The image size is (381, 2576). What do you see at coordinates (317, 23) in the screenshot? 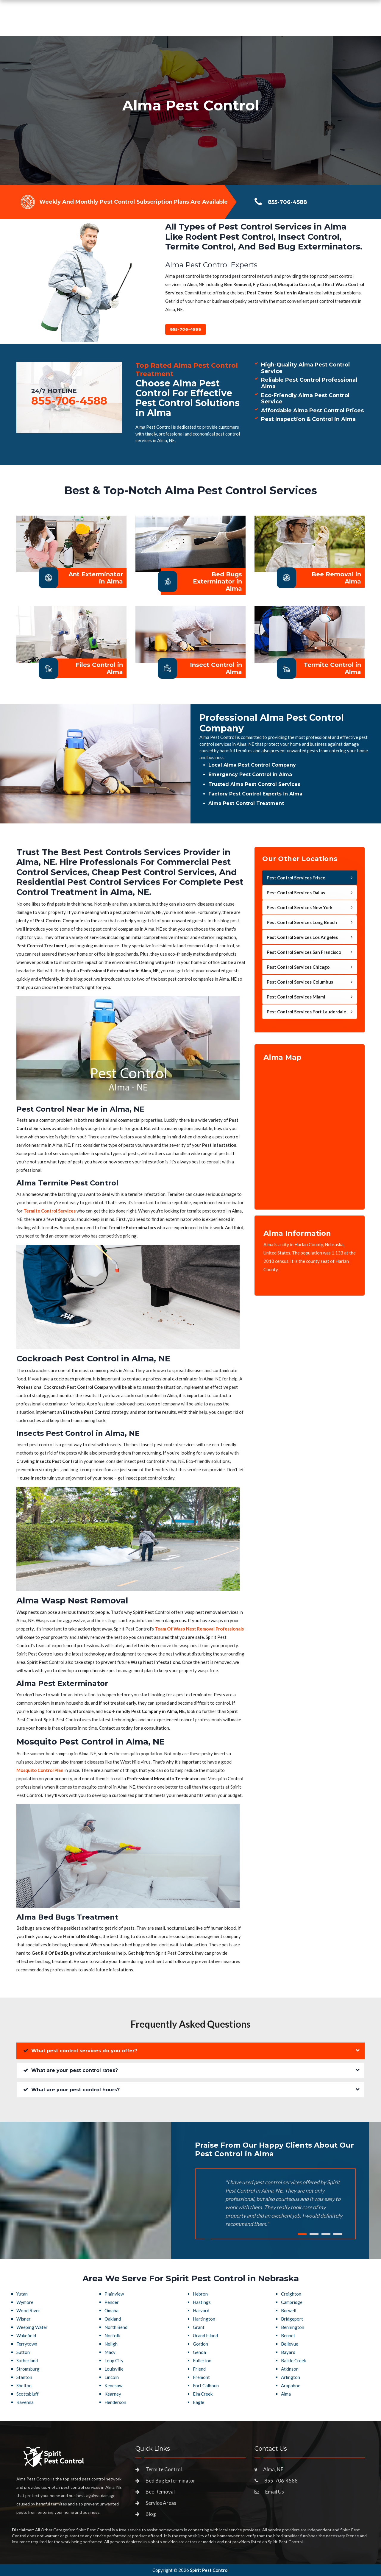
I see `855-706-4588` at bounding box center [317, 23].